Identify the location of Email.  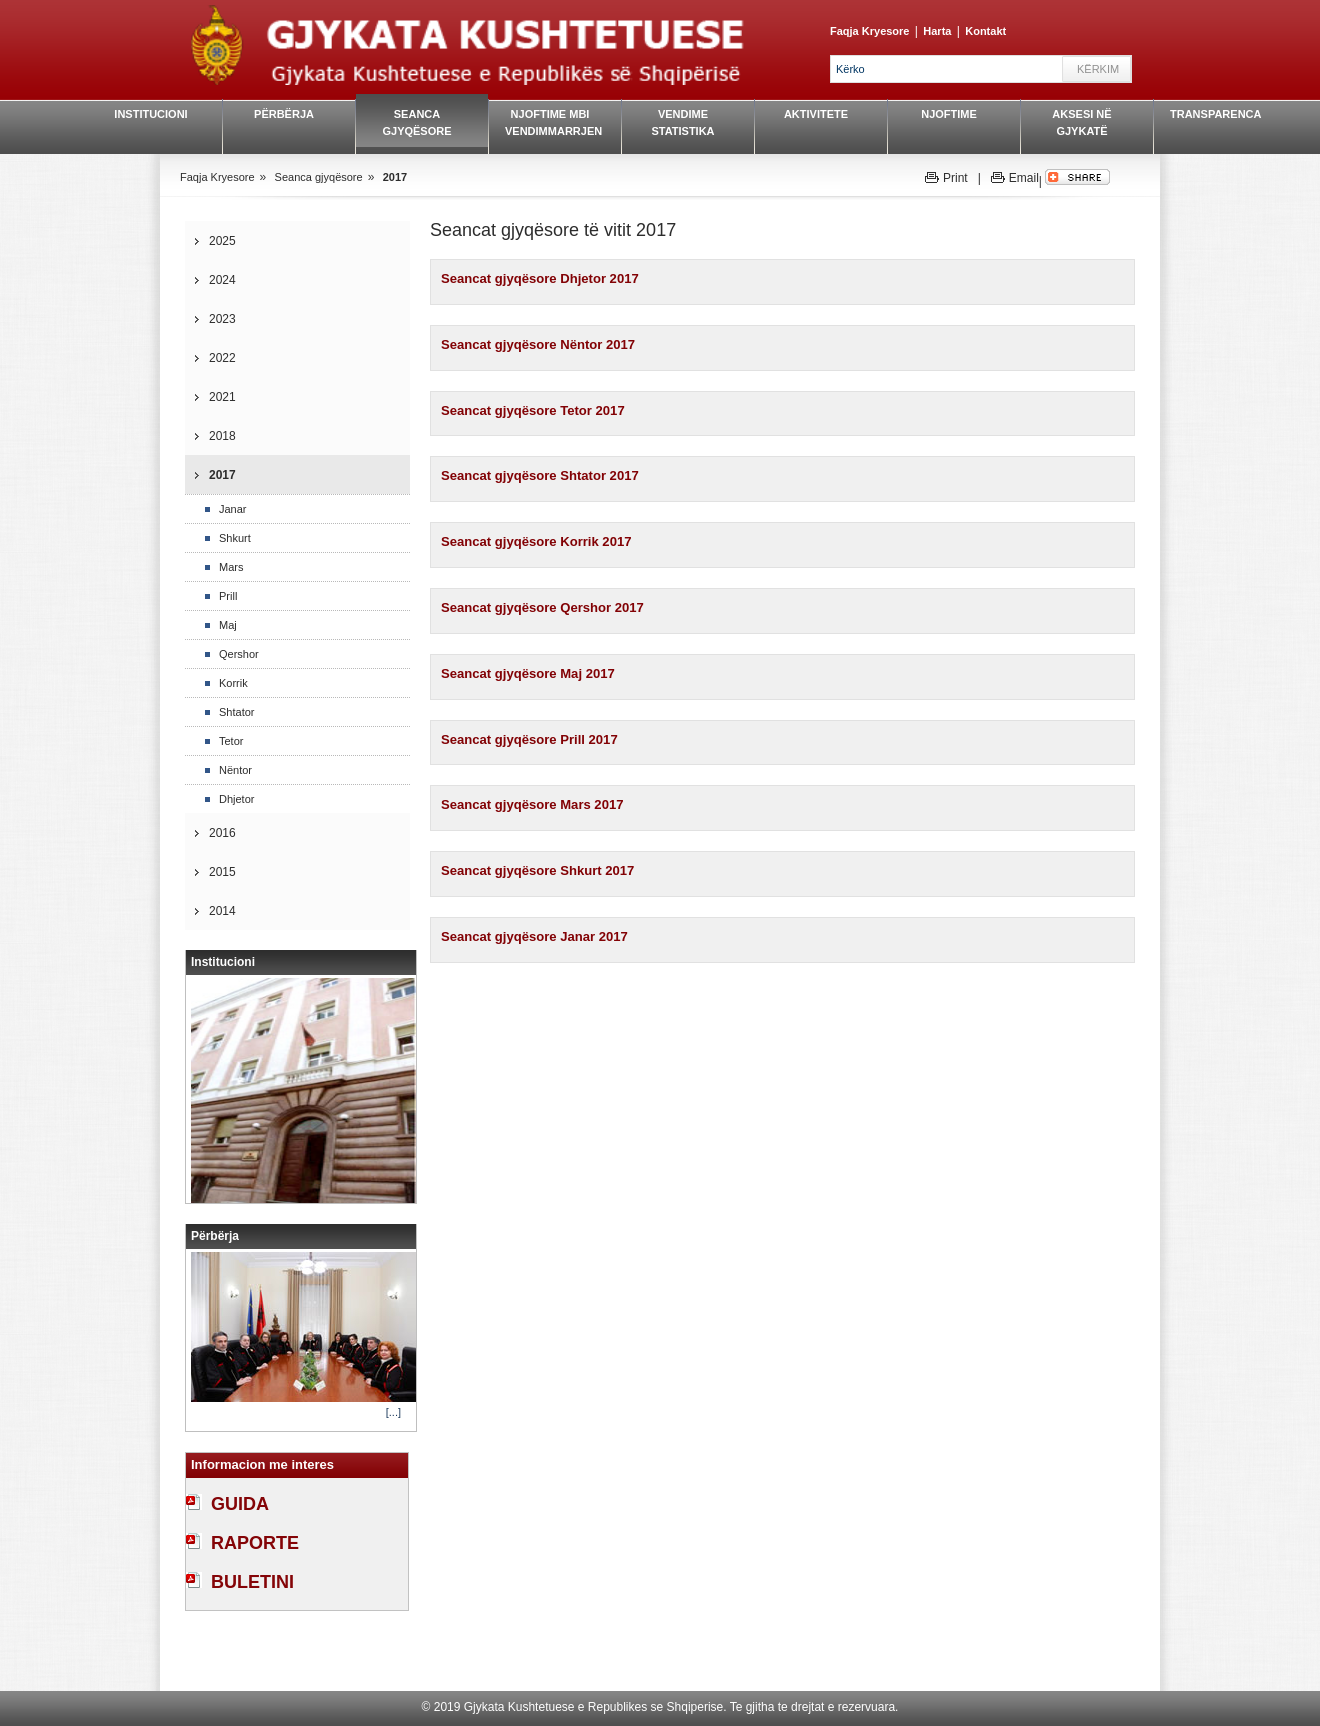
(1024, 178).